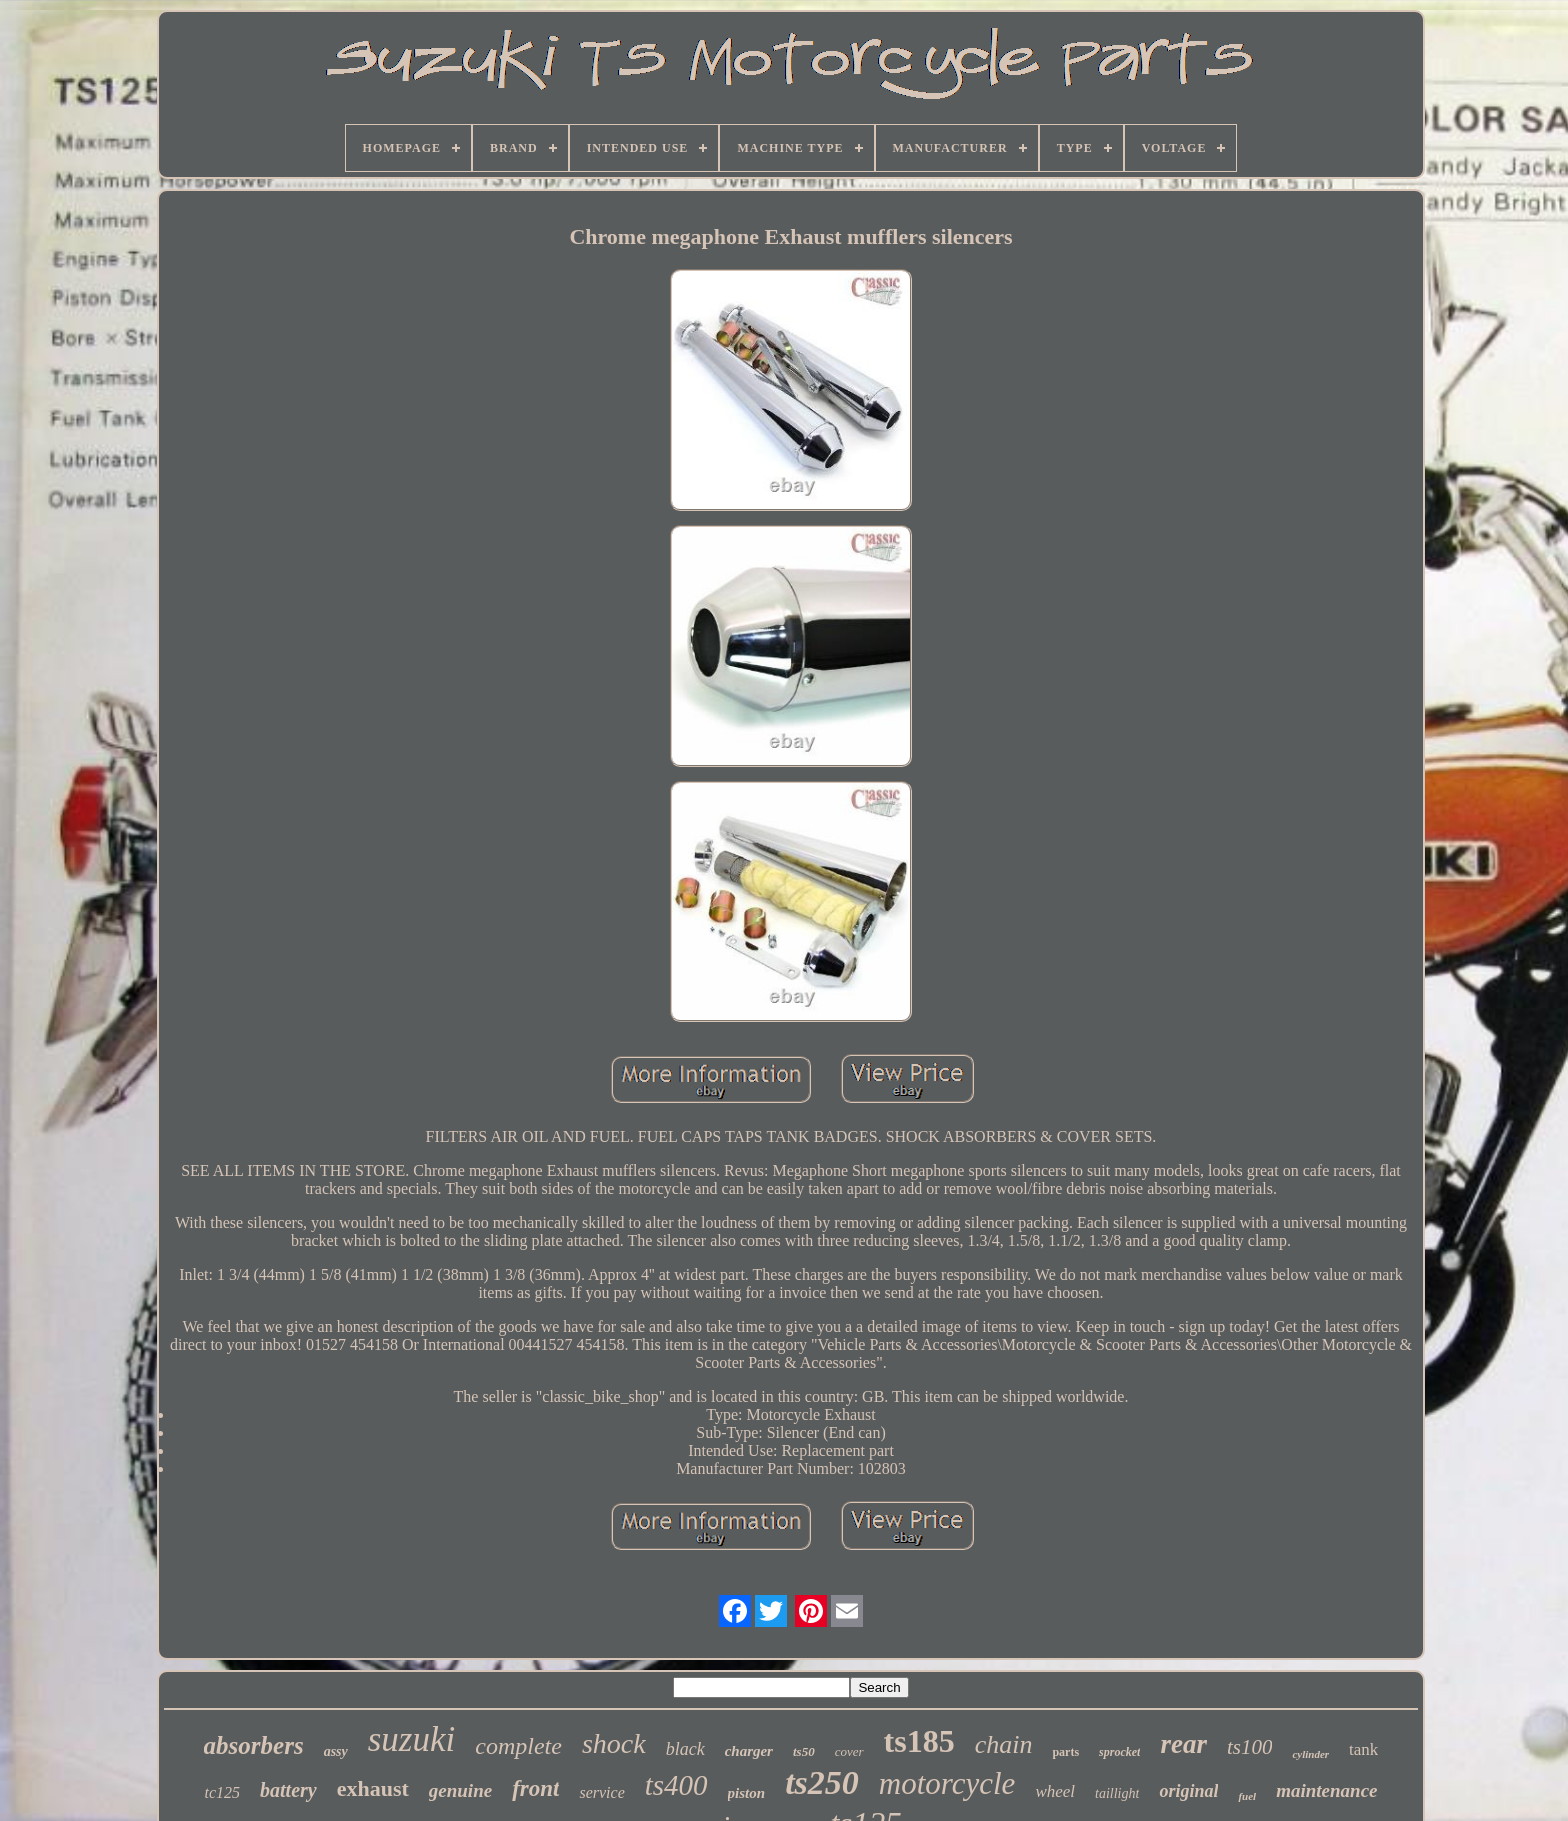  What do you see at coordinates (1119, 1752) in the screenshot?
I see `sprocket` at bounding box center [1119, 1752].